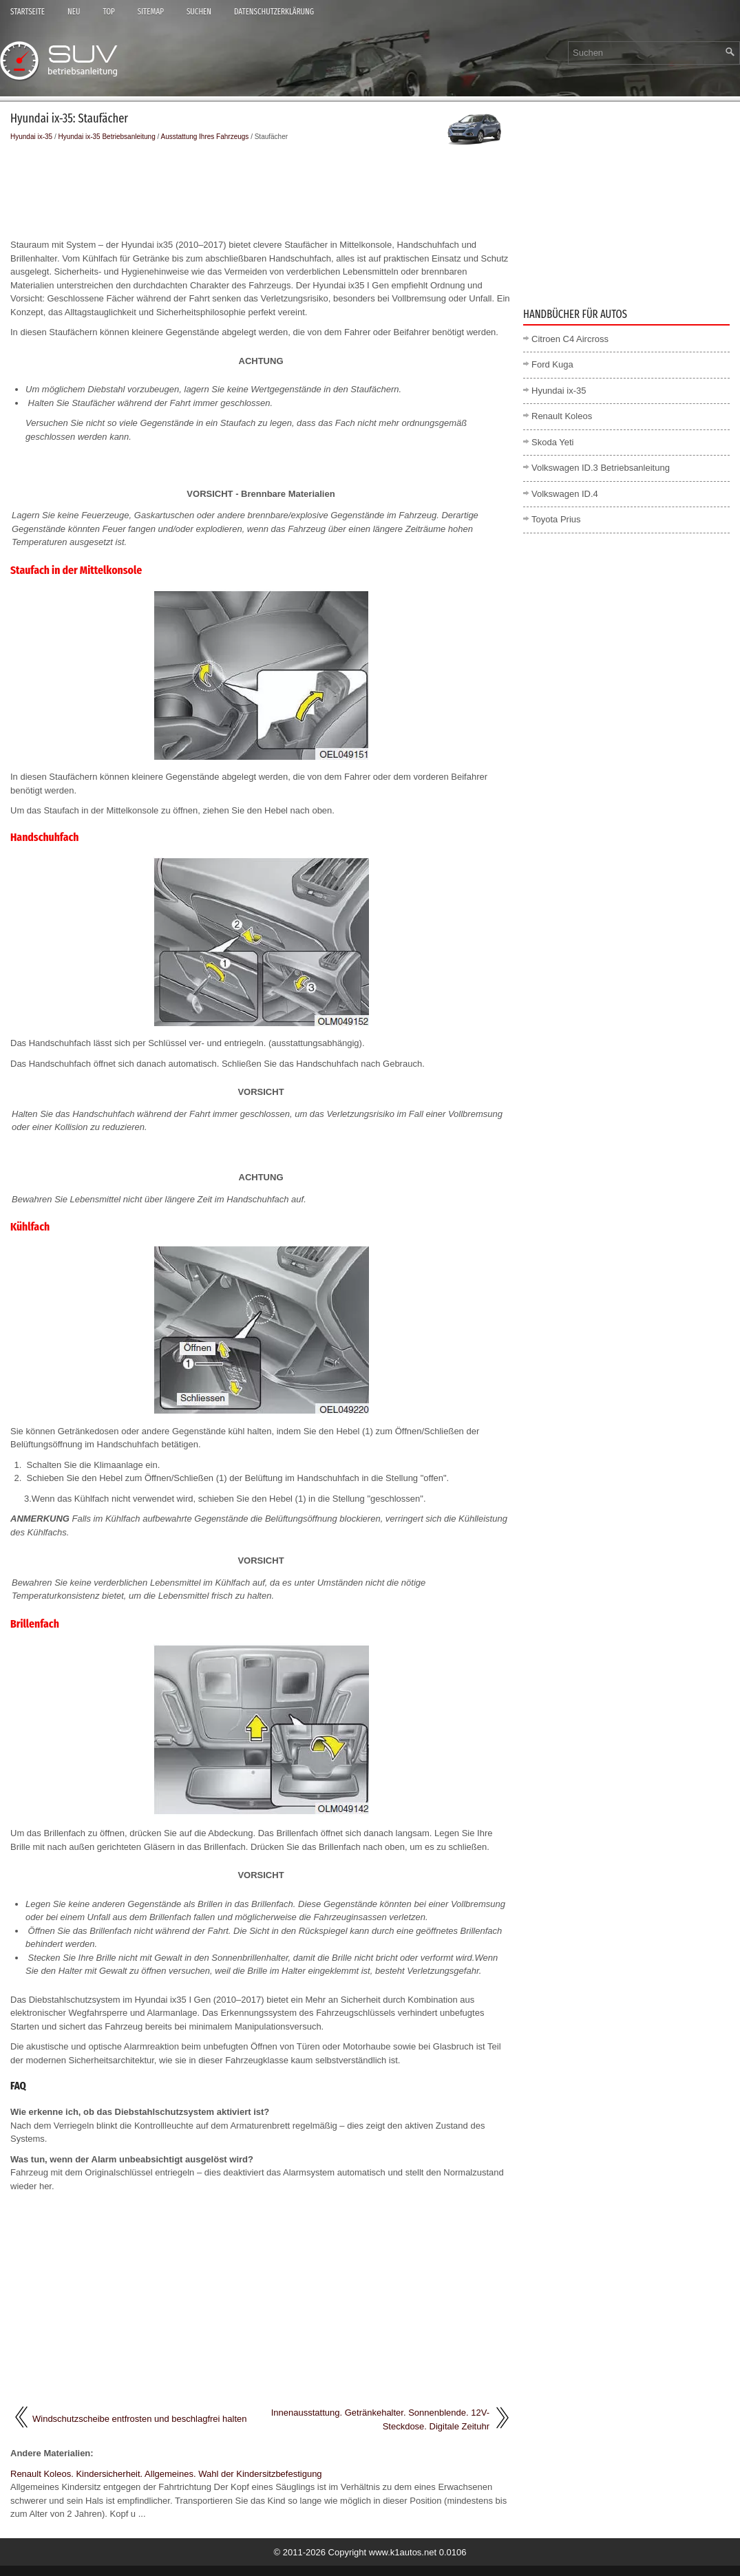 The width and height of the screenshot is (740, 2576). Describe the element at coordinates (600, 467) in the screenshot. I see `Volkswagen ID.3 Betriebsanleitung` at that location.